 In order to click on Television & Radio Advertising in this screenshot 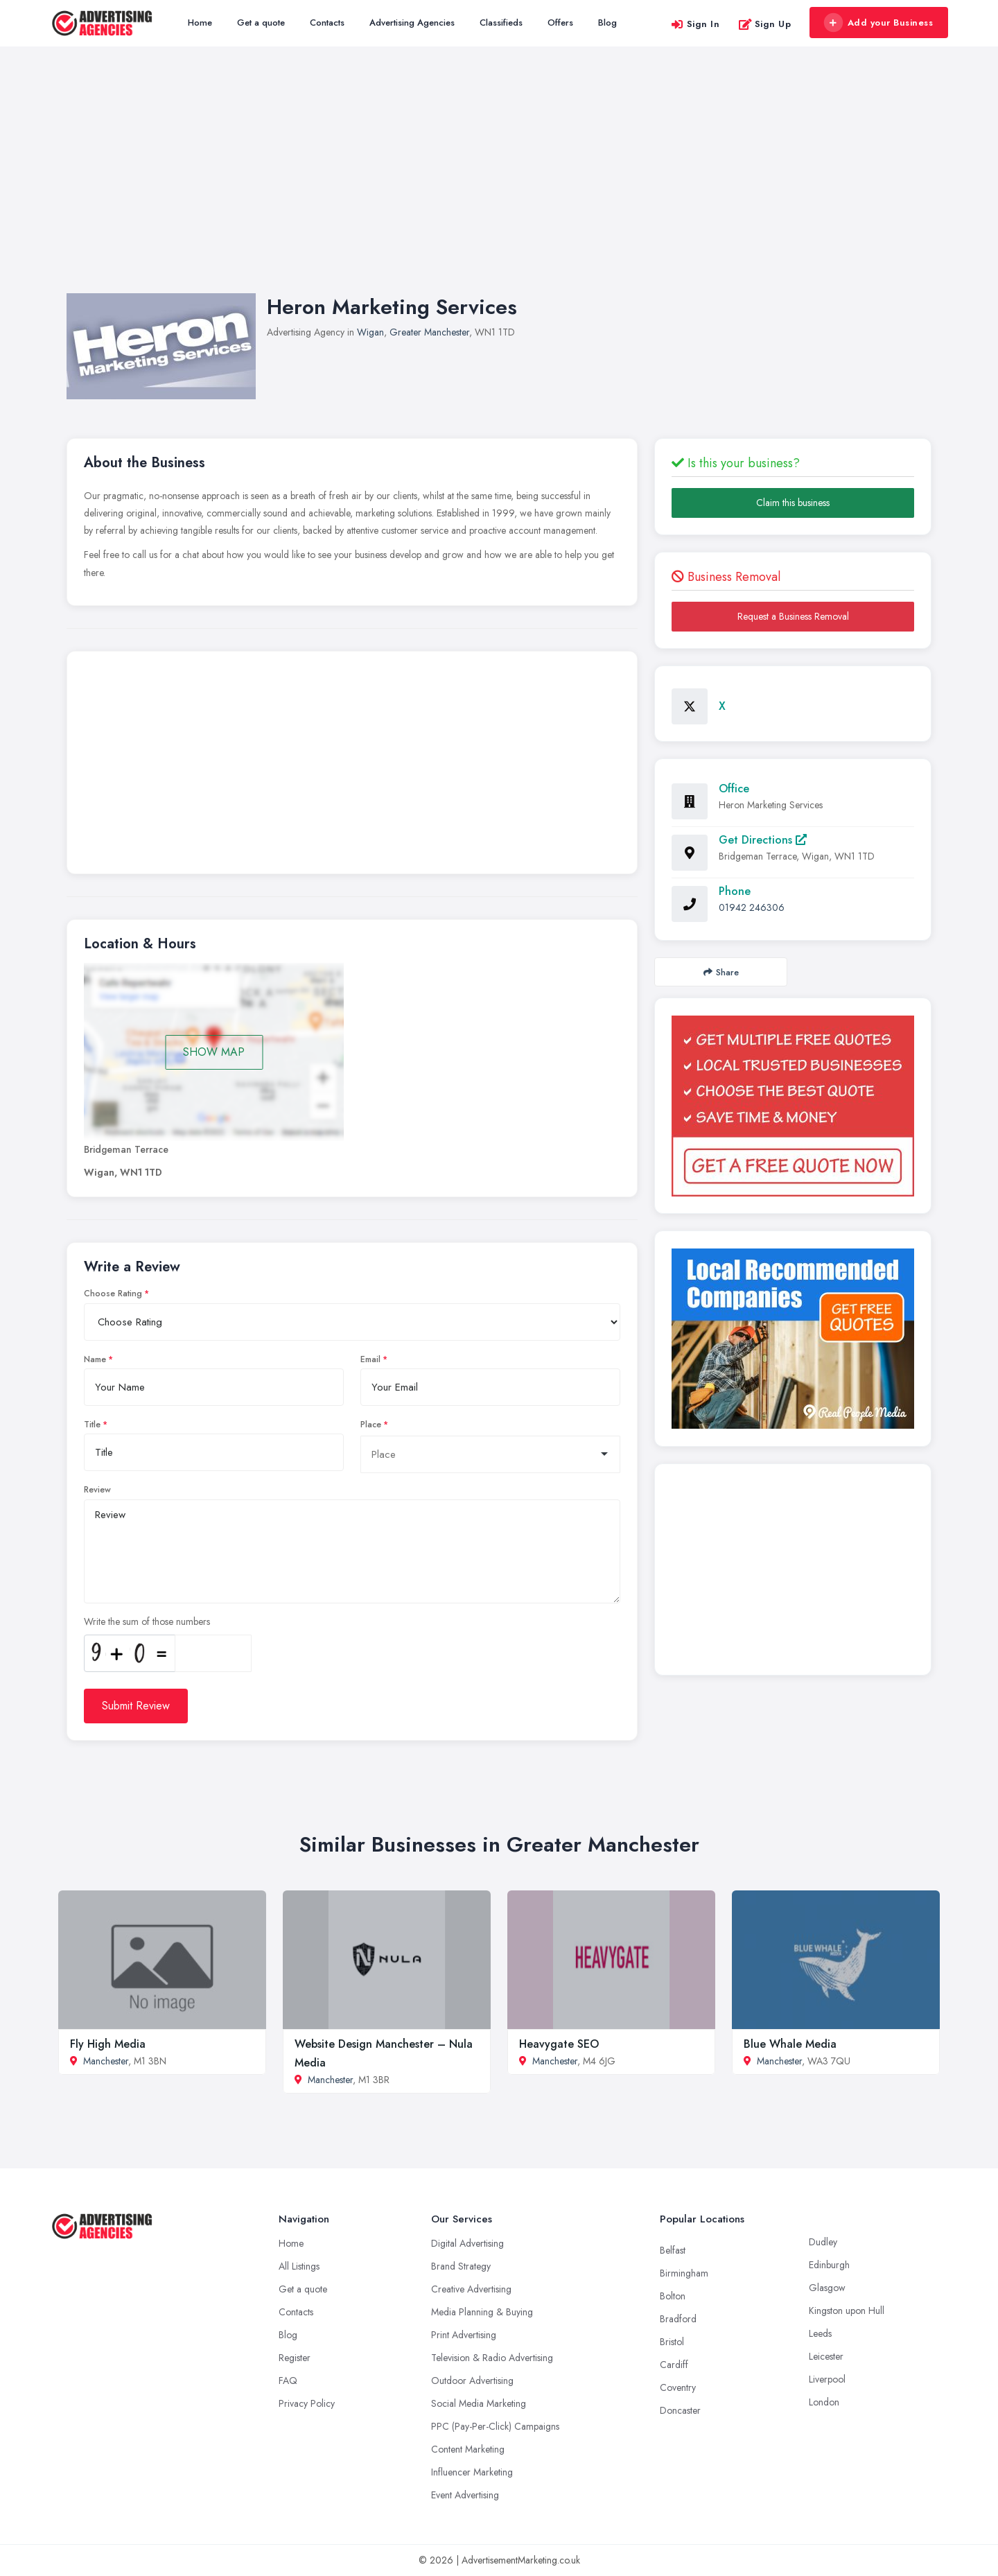, I will do `click(492, 2358)`.